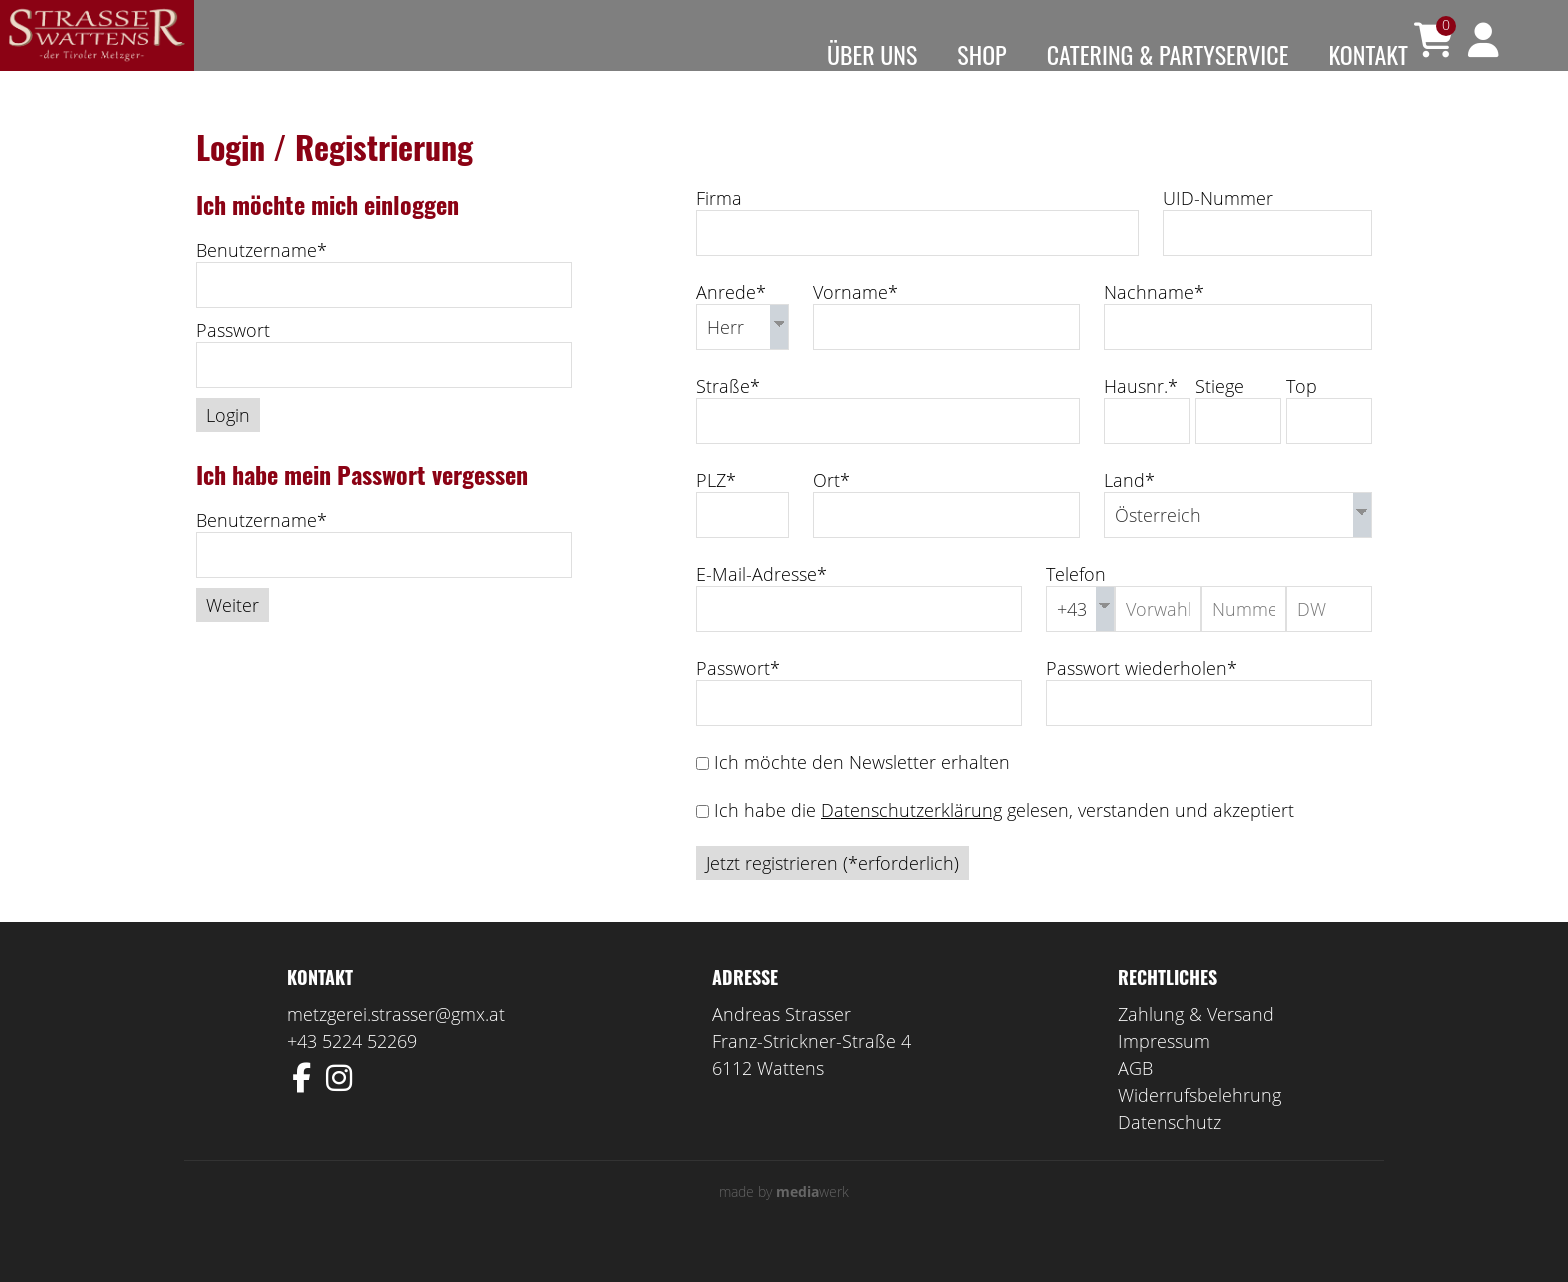 The height and width of the screenshot is (1282, 1568). Describe the element at coordinates (981, 54) in the screenshot. I see `Shop` at that location.